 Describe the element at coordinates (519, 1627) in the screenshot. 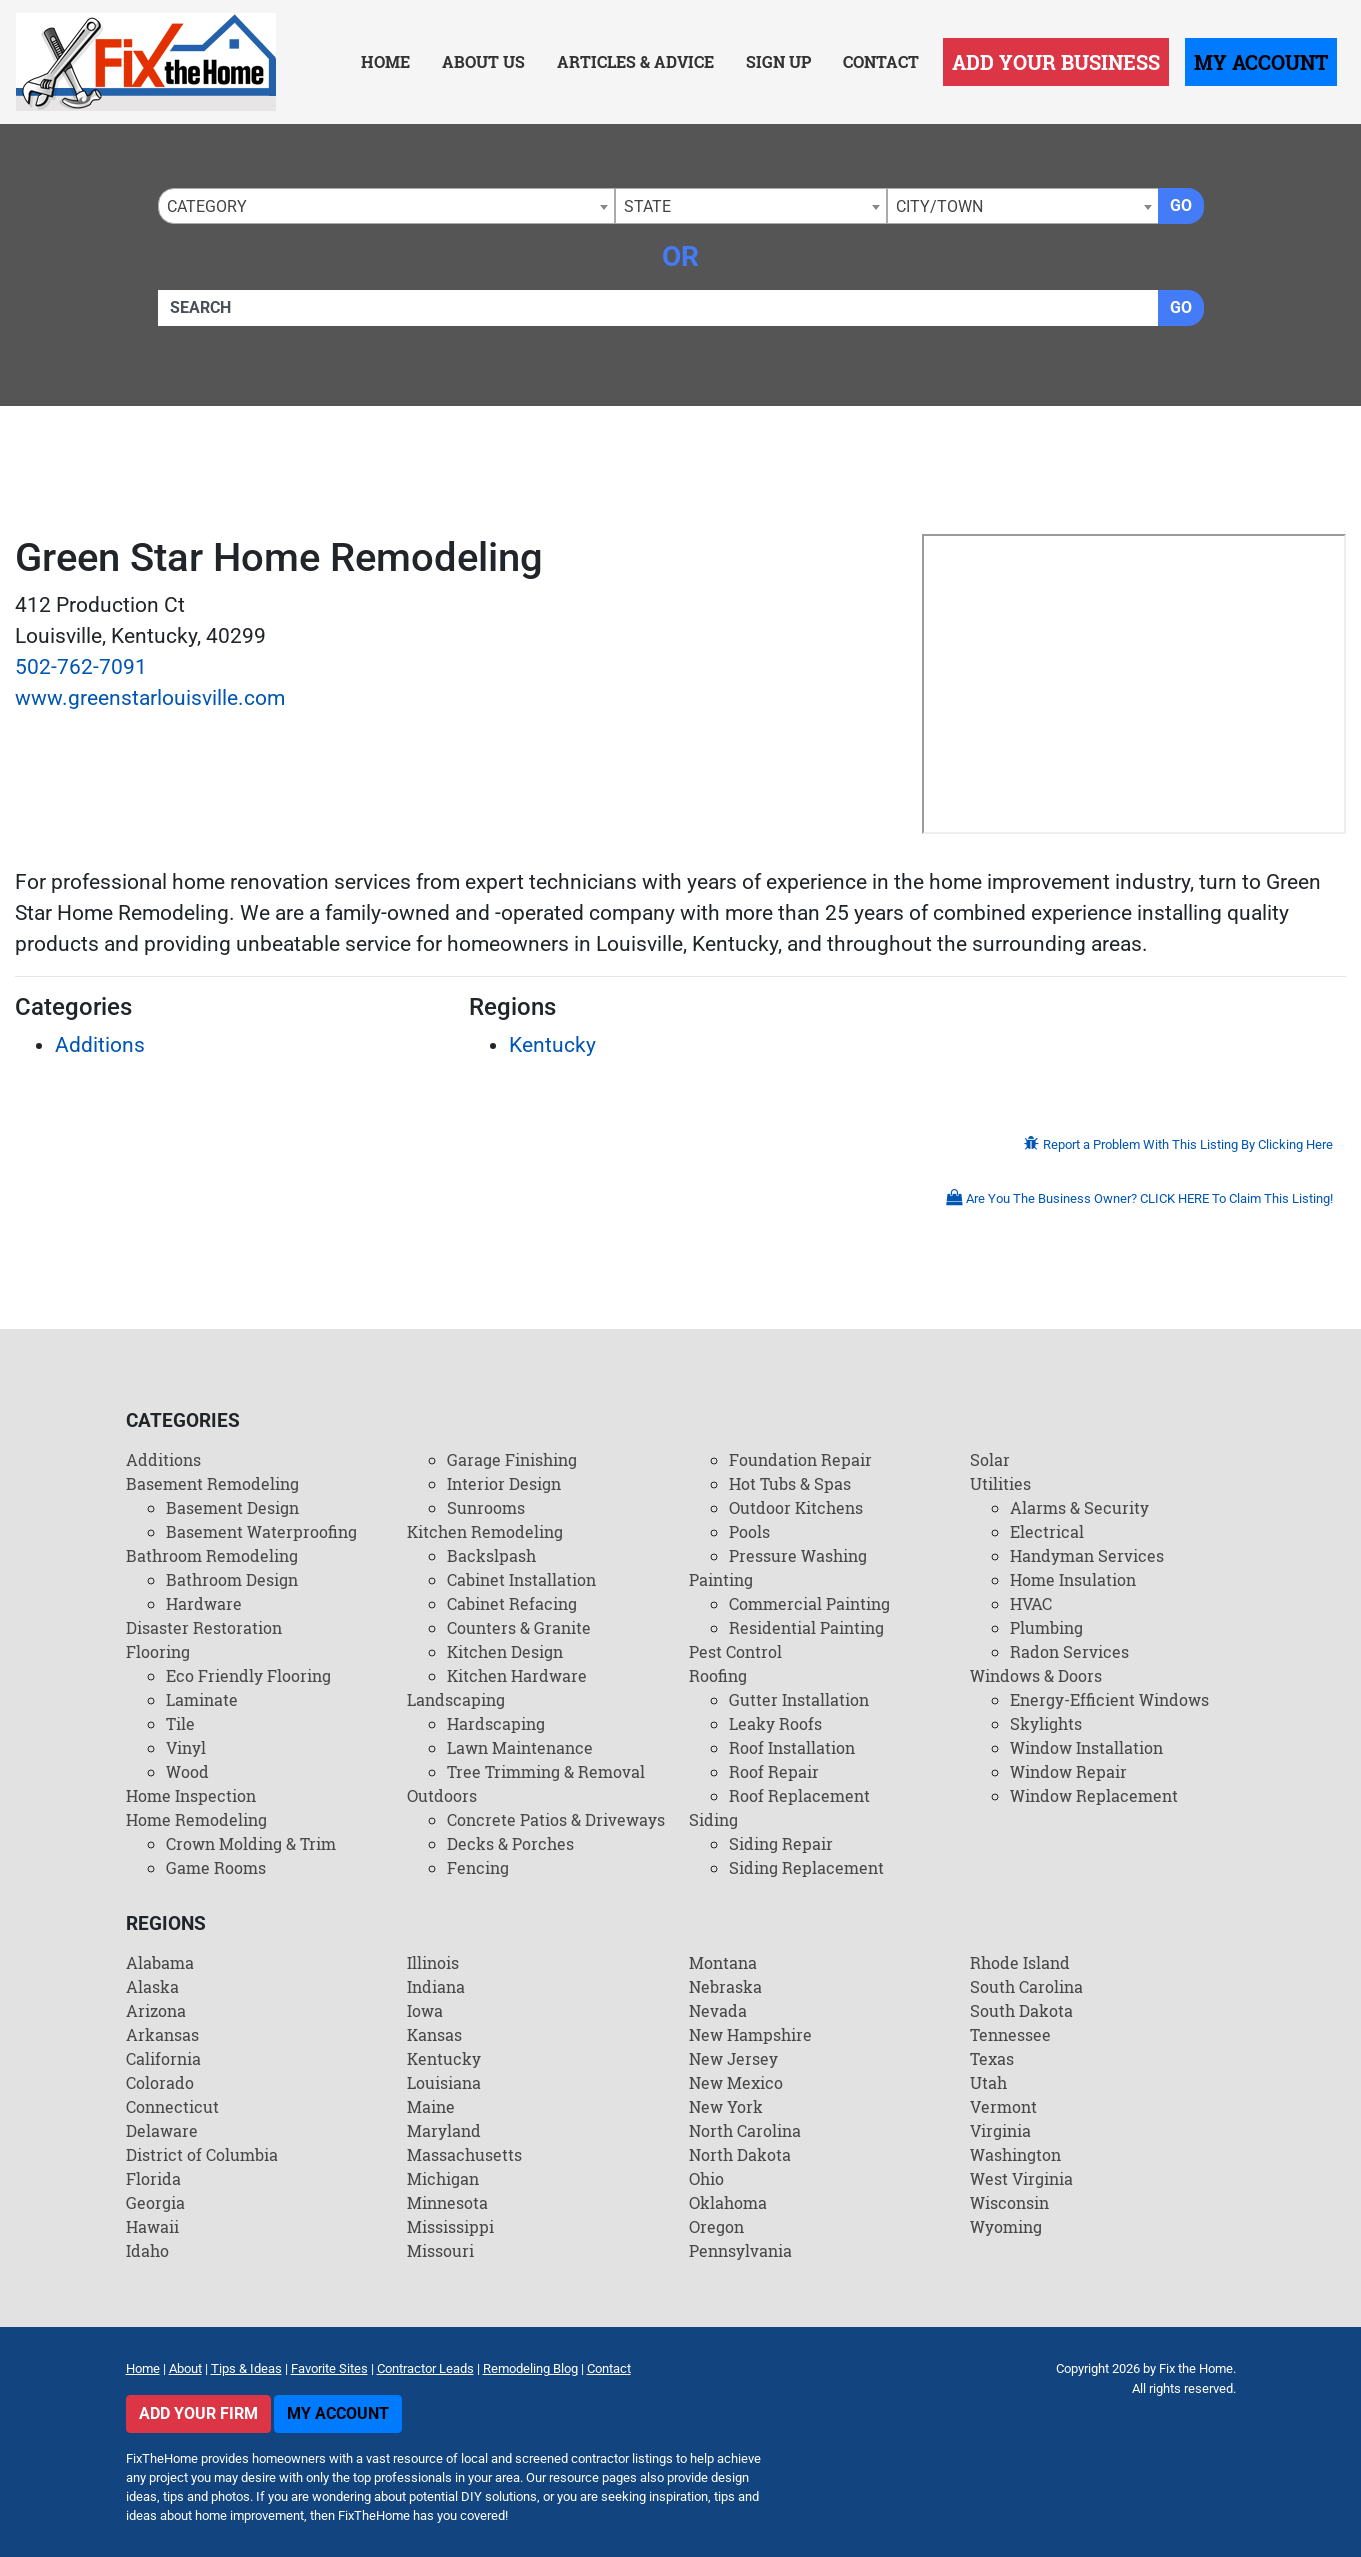

I see `Counters & Granite` at that location.